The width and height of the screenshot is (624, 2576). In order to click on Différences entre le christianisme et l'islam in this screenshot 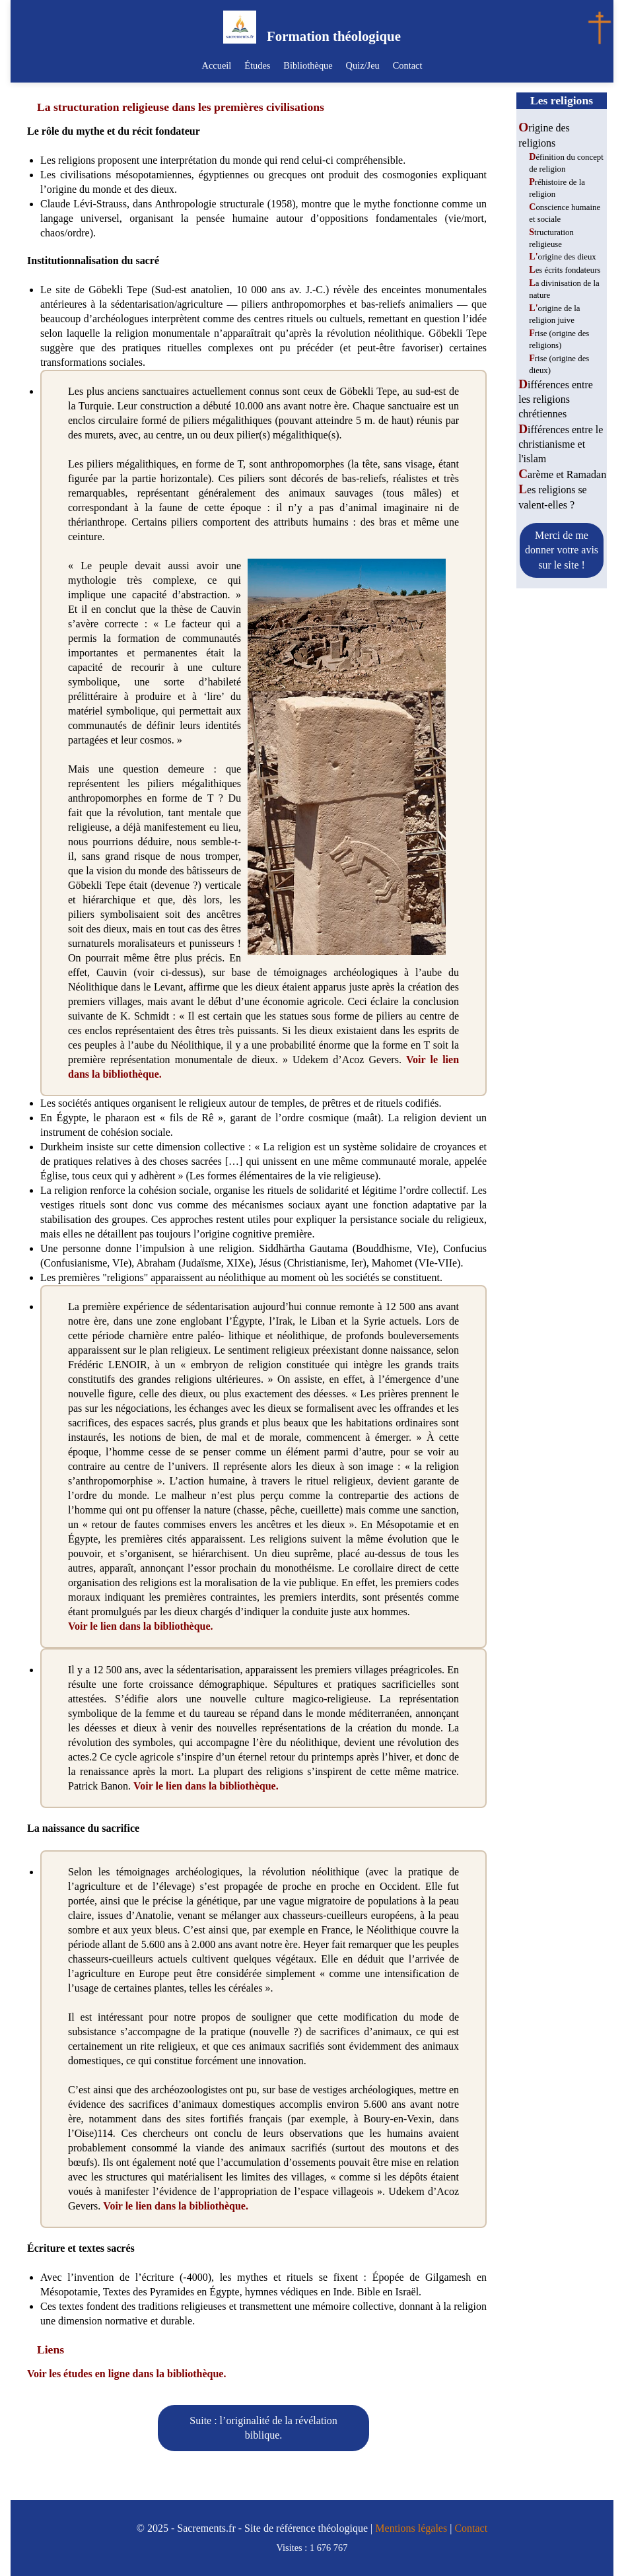, I will do `click(560, 444)`.